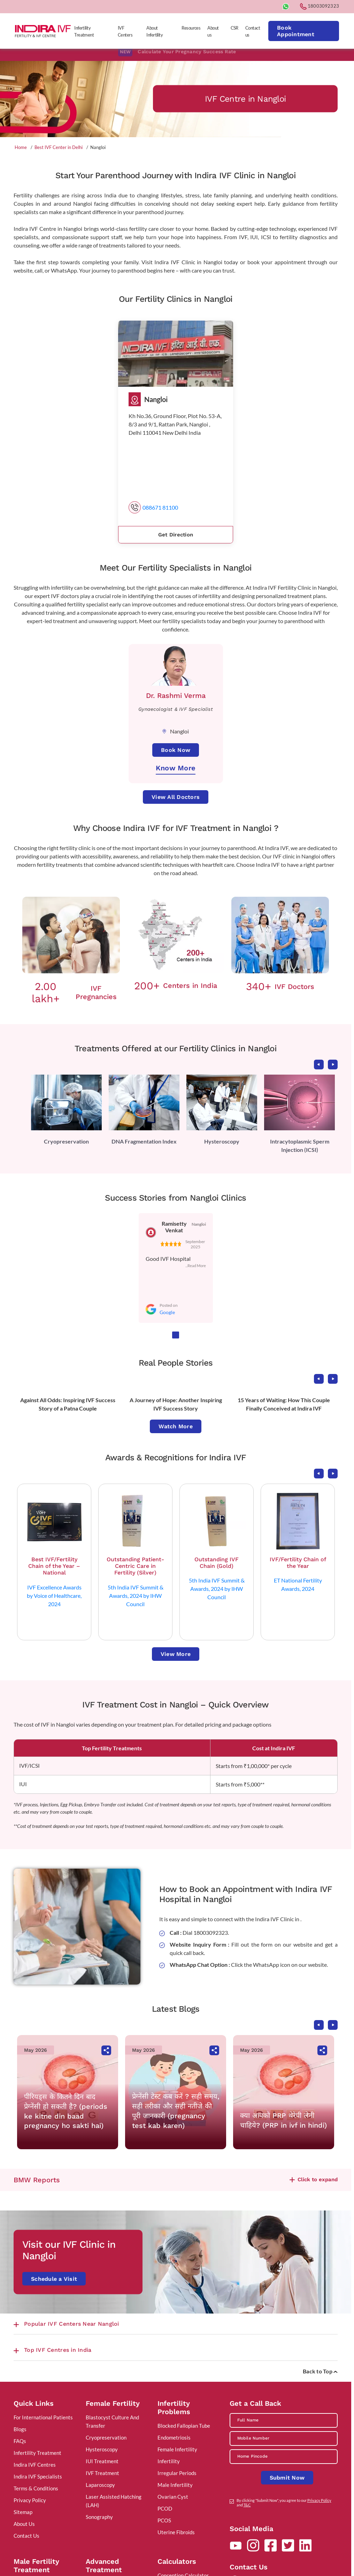 The image size is (354, 2576). I want to click on Uterine Fibroids, so click(176, 2532).